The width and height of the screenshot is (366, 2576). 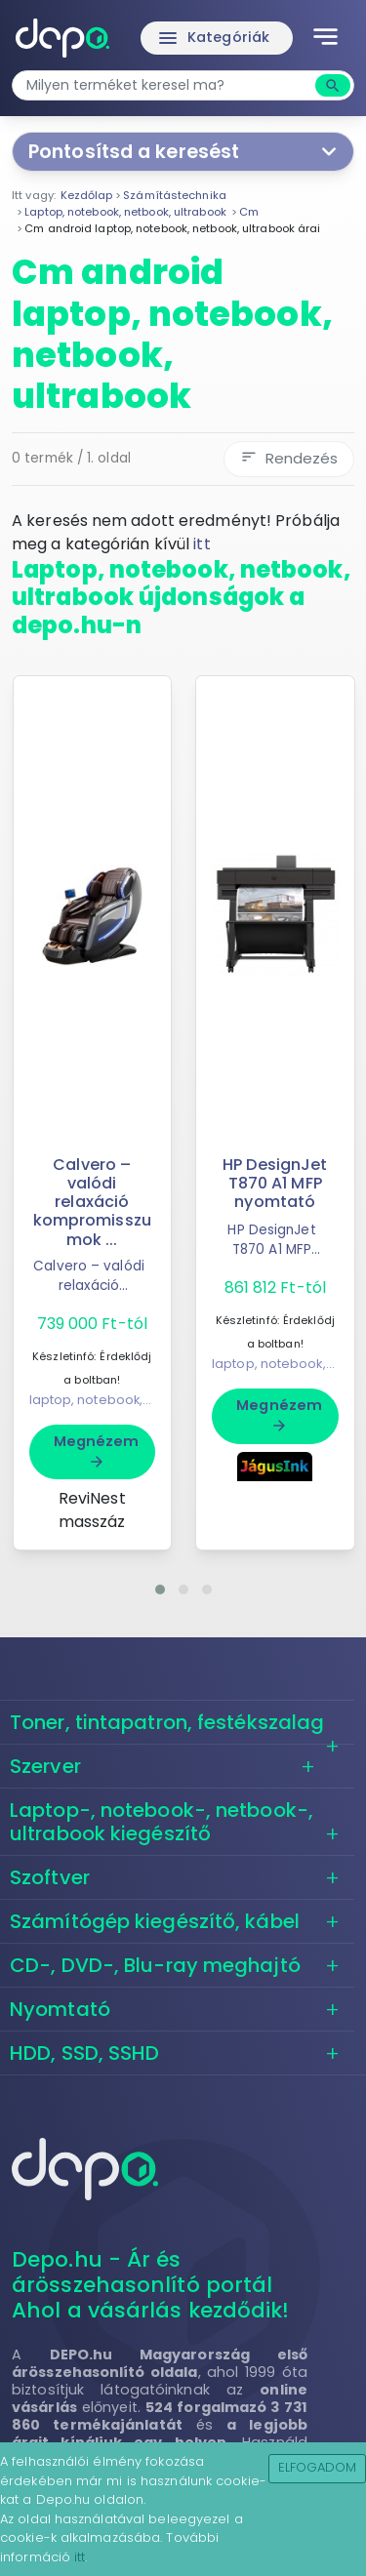 I want to click on CD-, DVD-, Blu-ray meghajtó, so click(x=155, y=1965).